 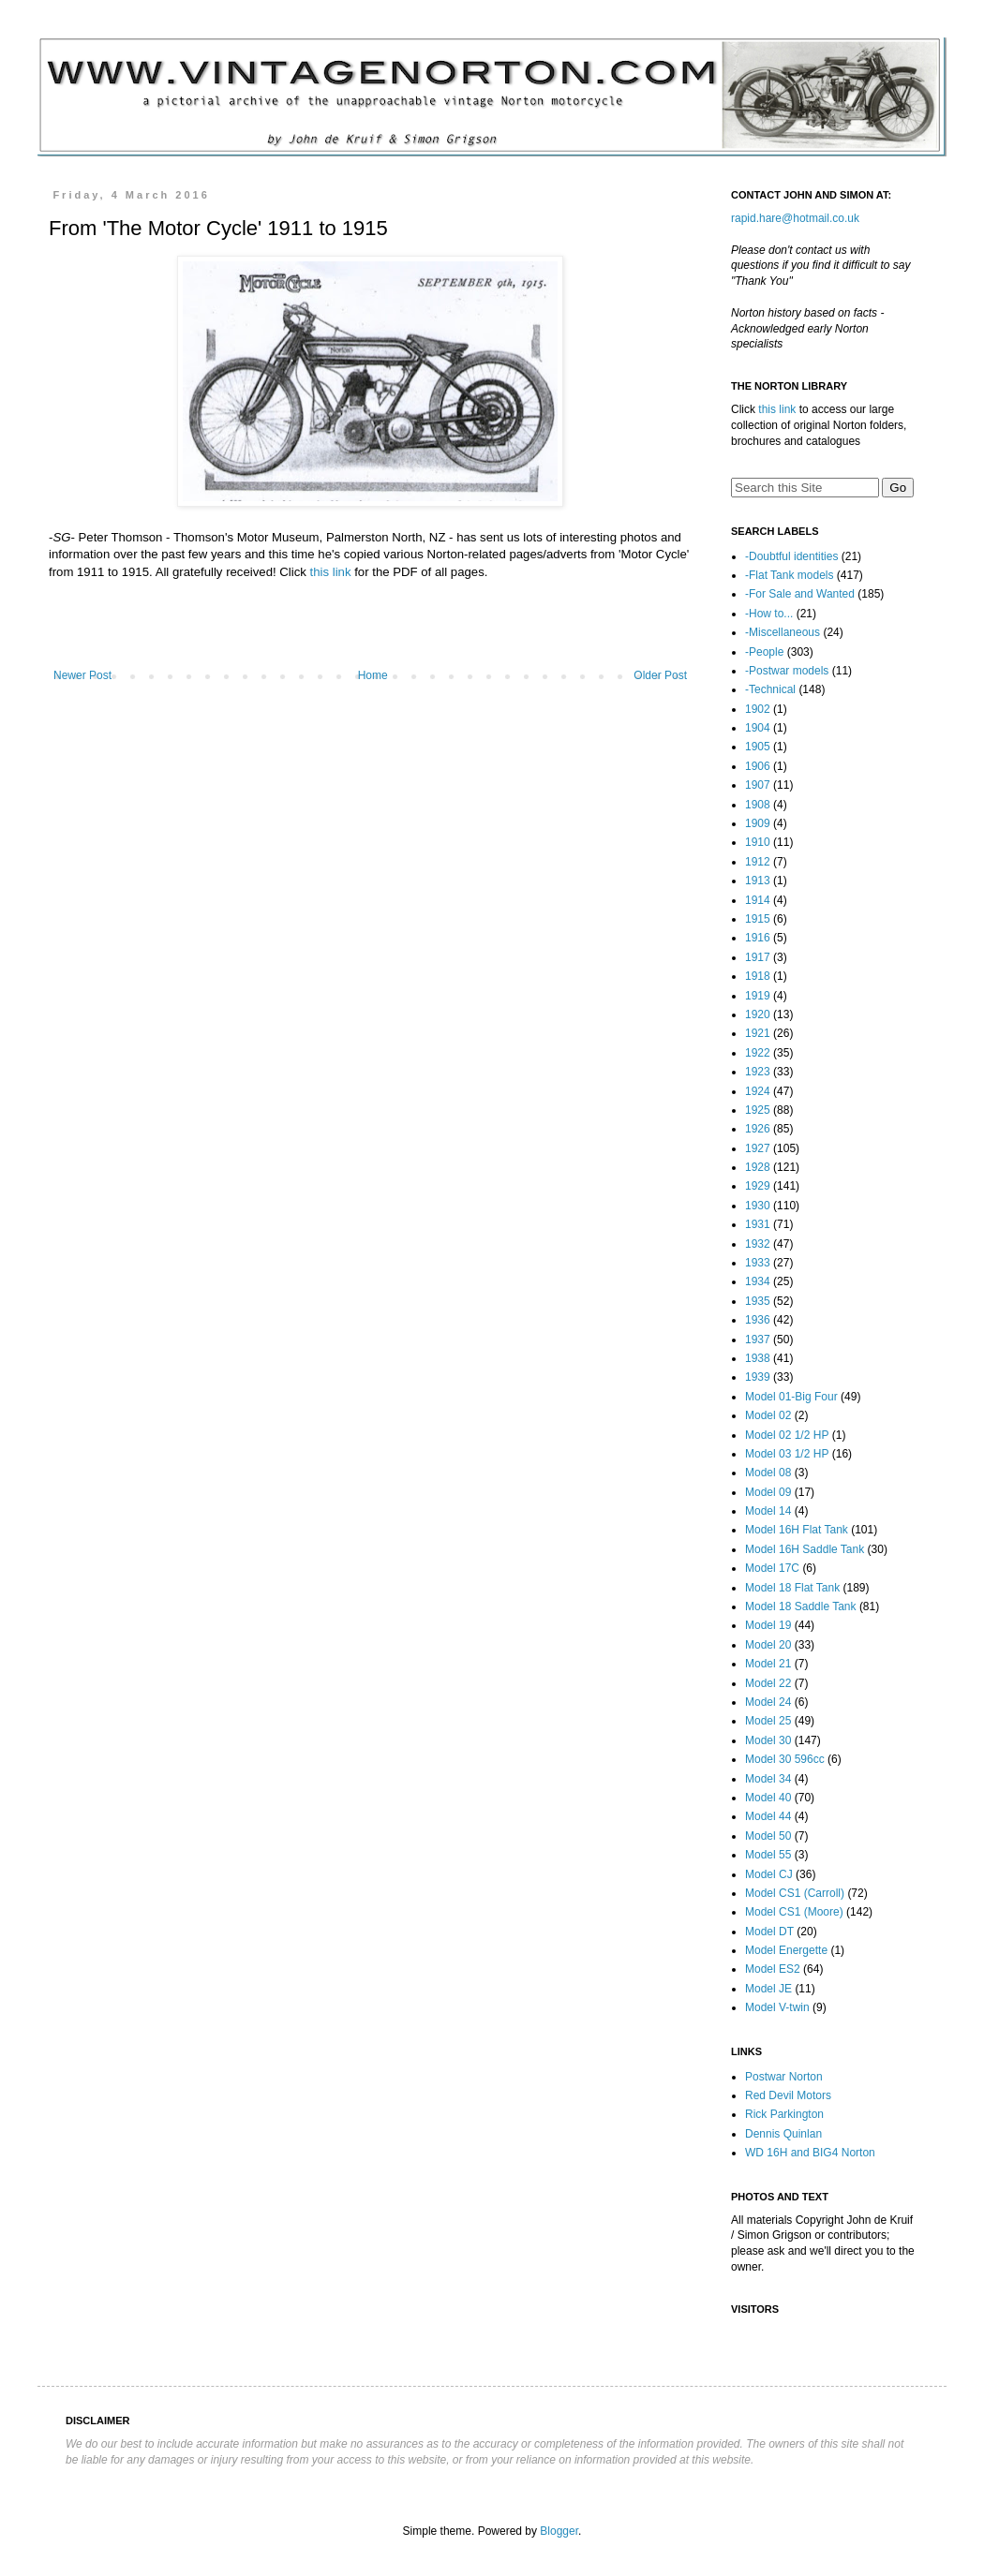 I want to click on Model 19, so click(x=768, y=1625).